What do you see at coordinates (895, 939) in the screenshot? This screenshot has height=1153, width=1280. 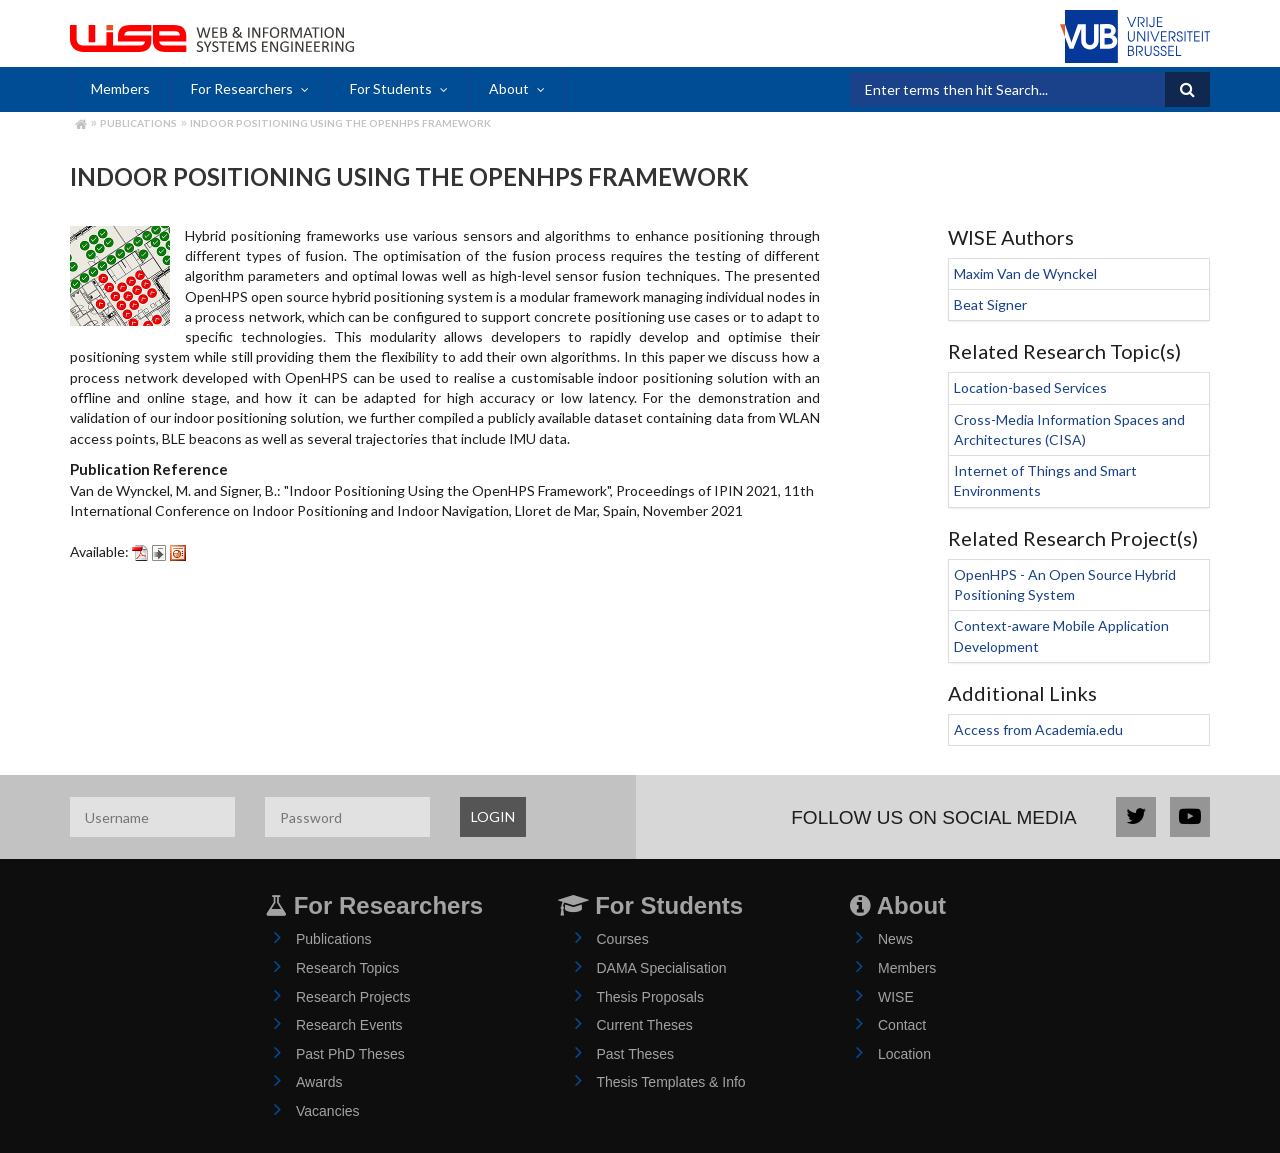 I see `News` at bounding box center [895, 939].